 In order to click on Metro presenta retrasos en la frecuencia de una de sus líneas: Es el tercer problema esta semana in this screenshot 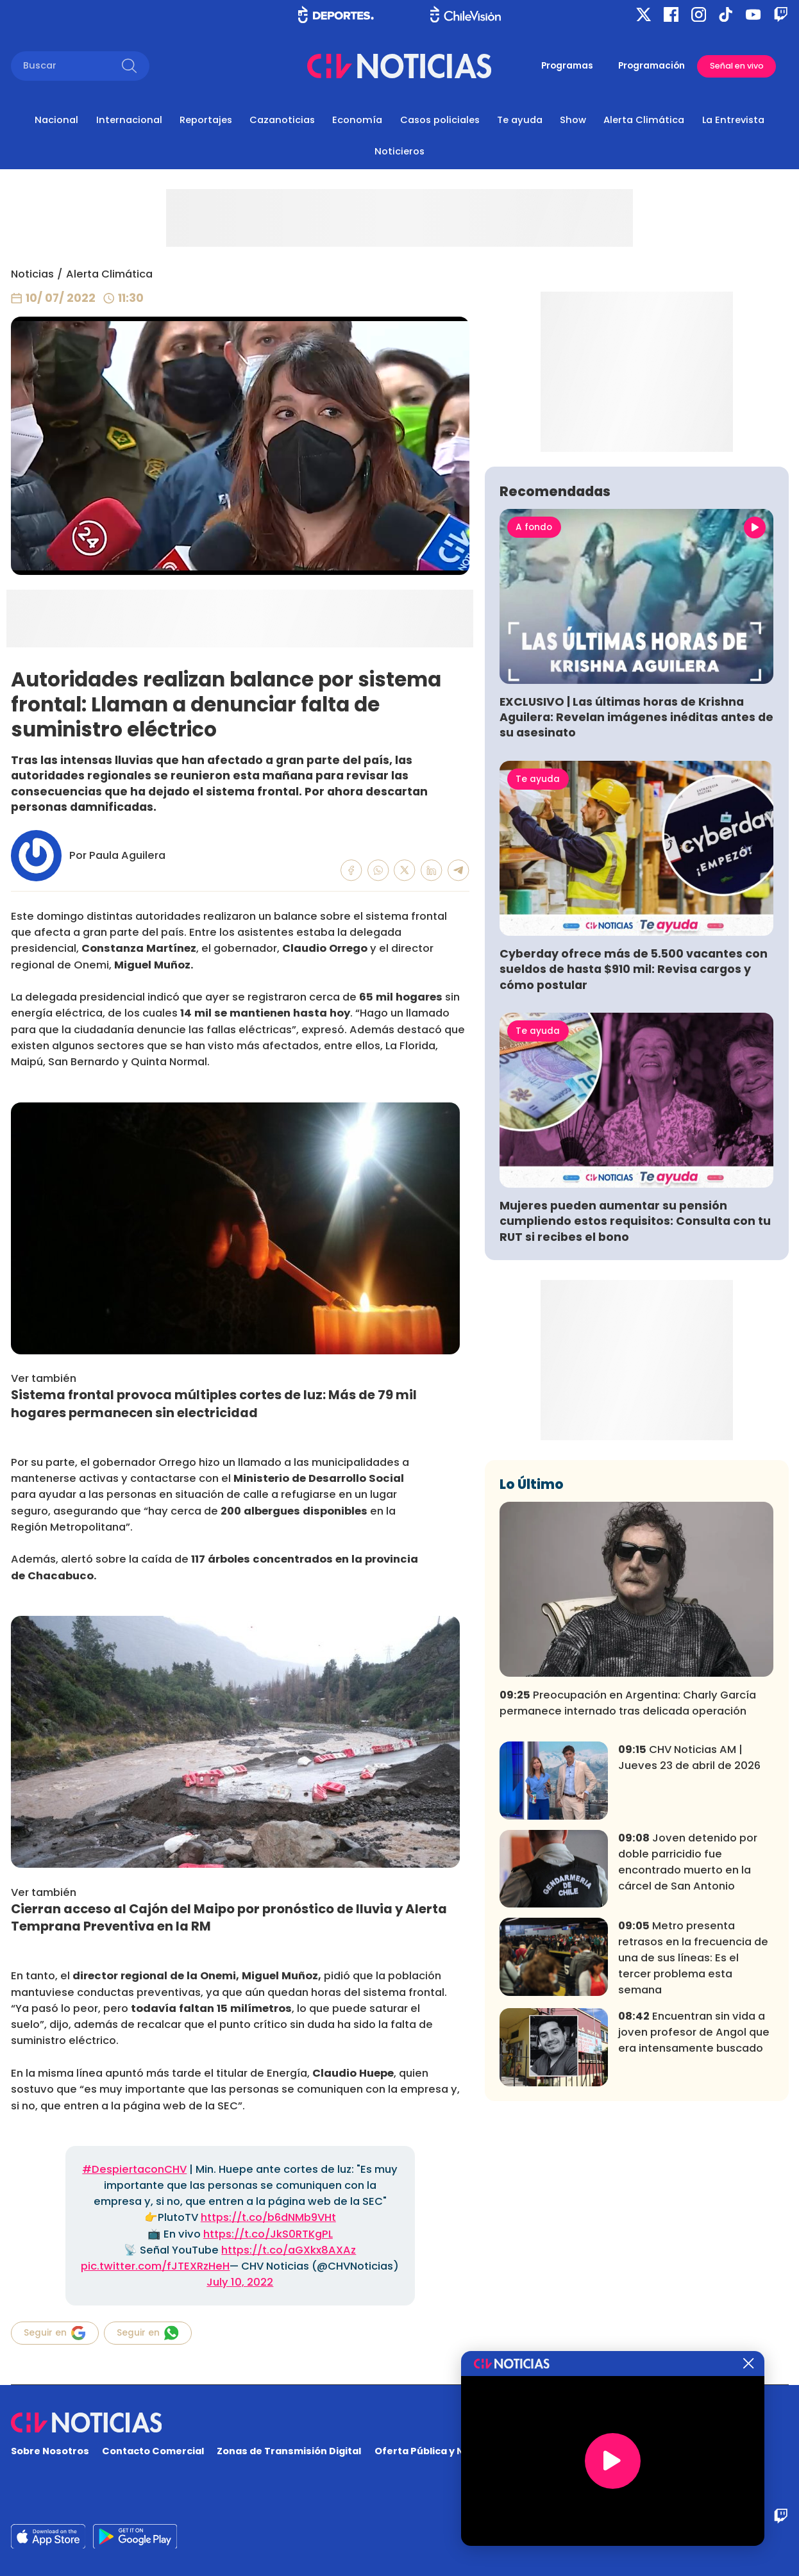, I will do `click(693, 2142)`.